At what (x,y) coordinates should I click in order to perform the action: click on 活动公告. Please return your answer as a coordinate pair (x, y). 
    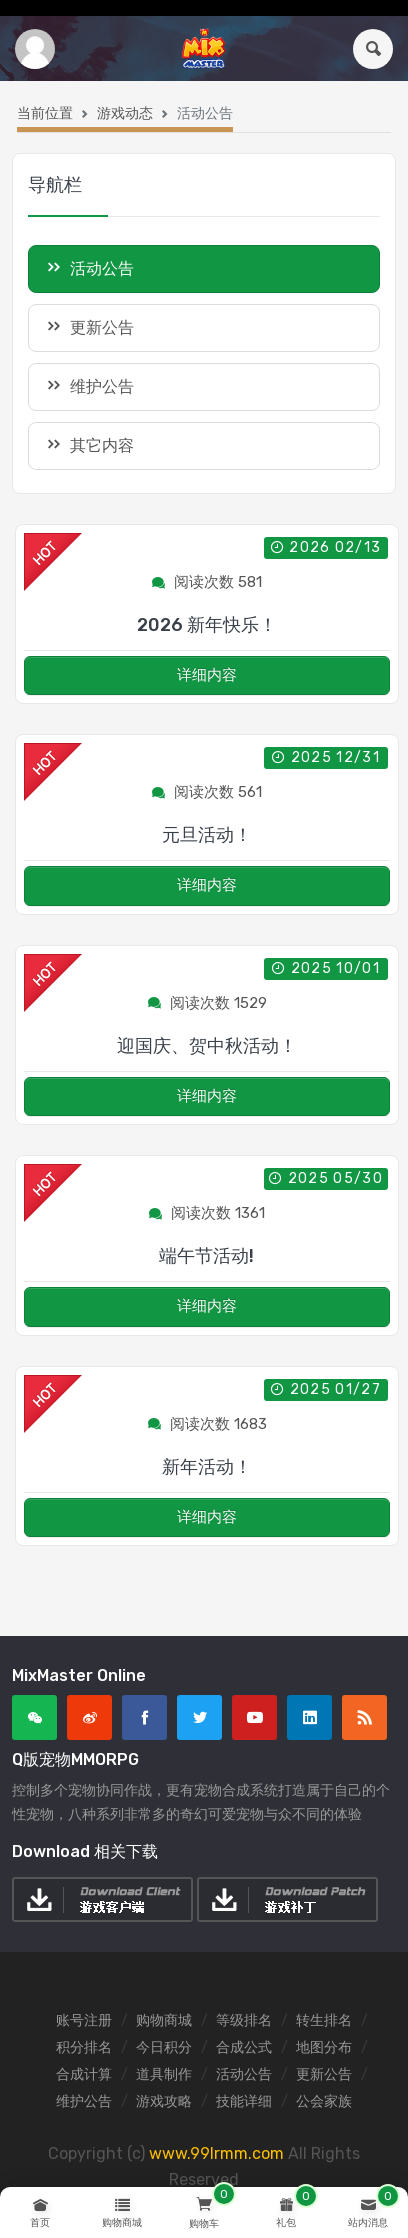
    Looking at the image, I should click on (244, 2074).